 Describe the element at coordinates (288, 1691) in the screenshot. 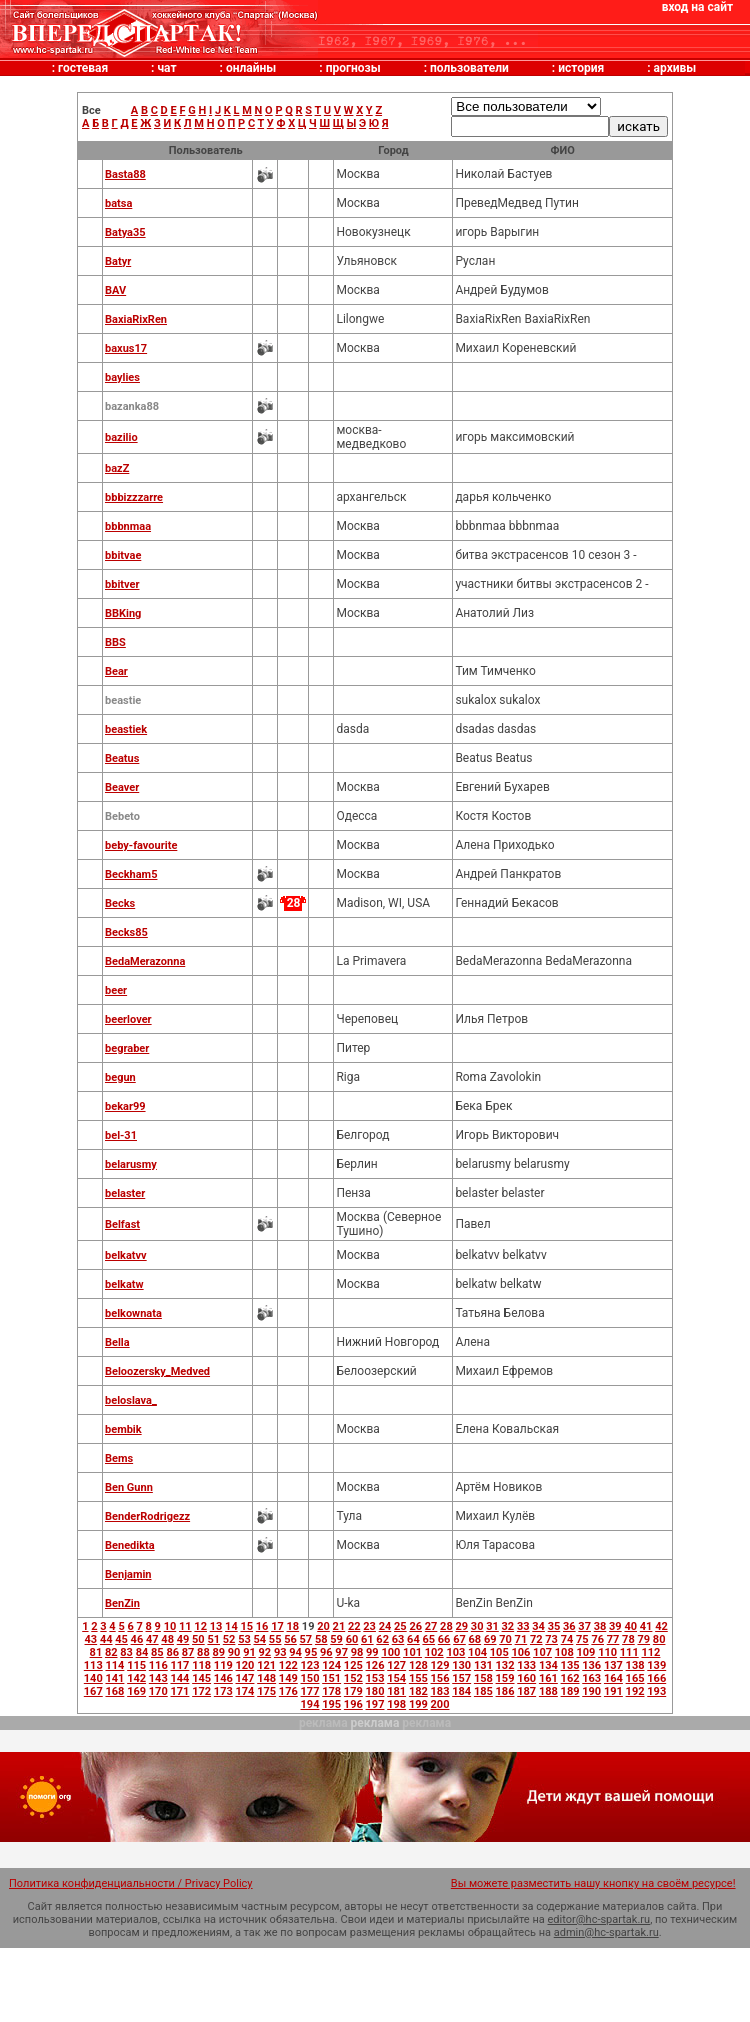

I see `176` at that location.